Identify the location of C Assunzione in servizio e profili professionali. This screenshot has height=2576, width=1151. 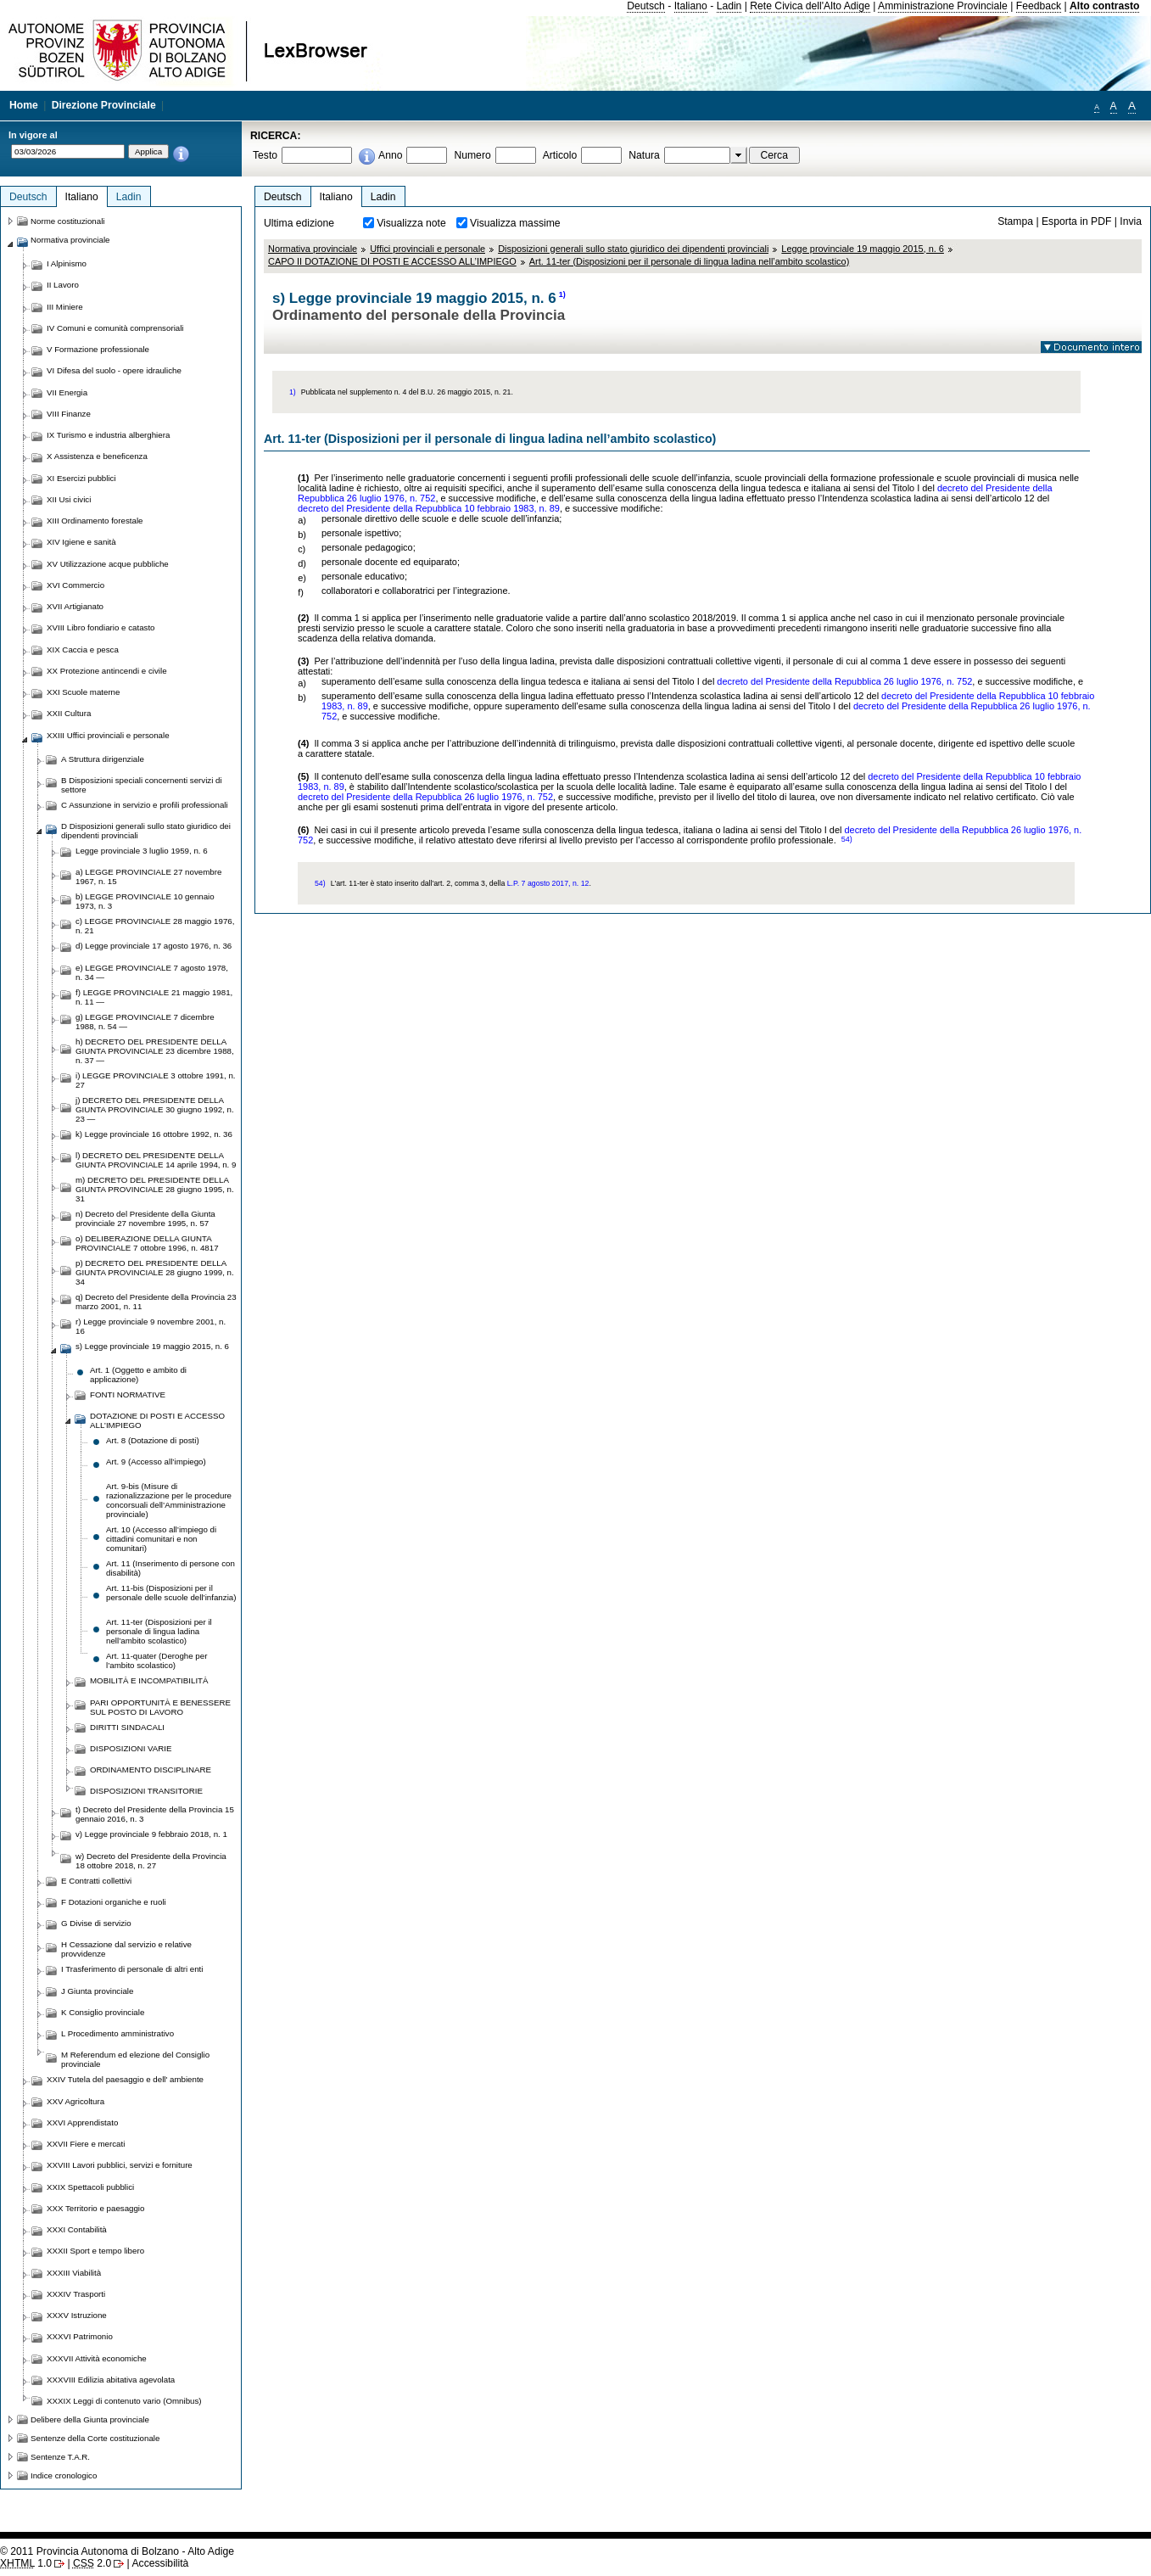
(144, 804).